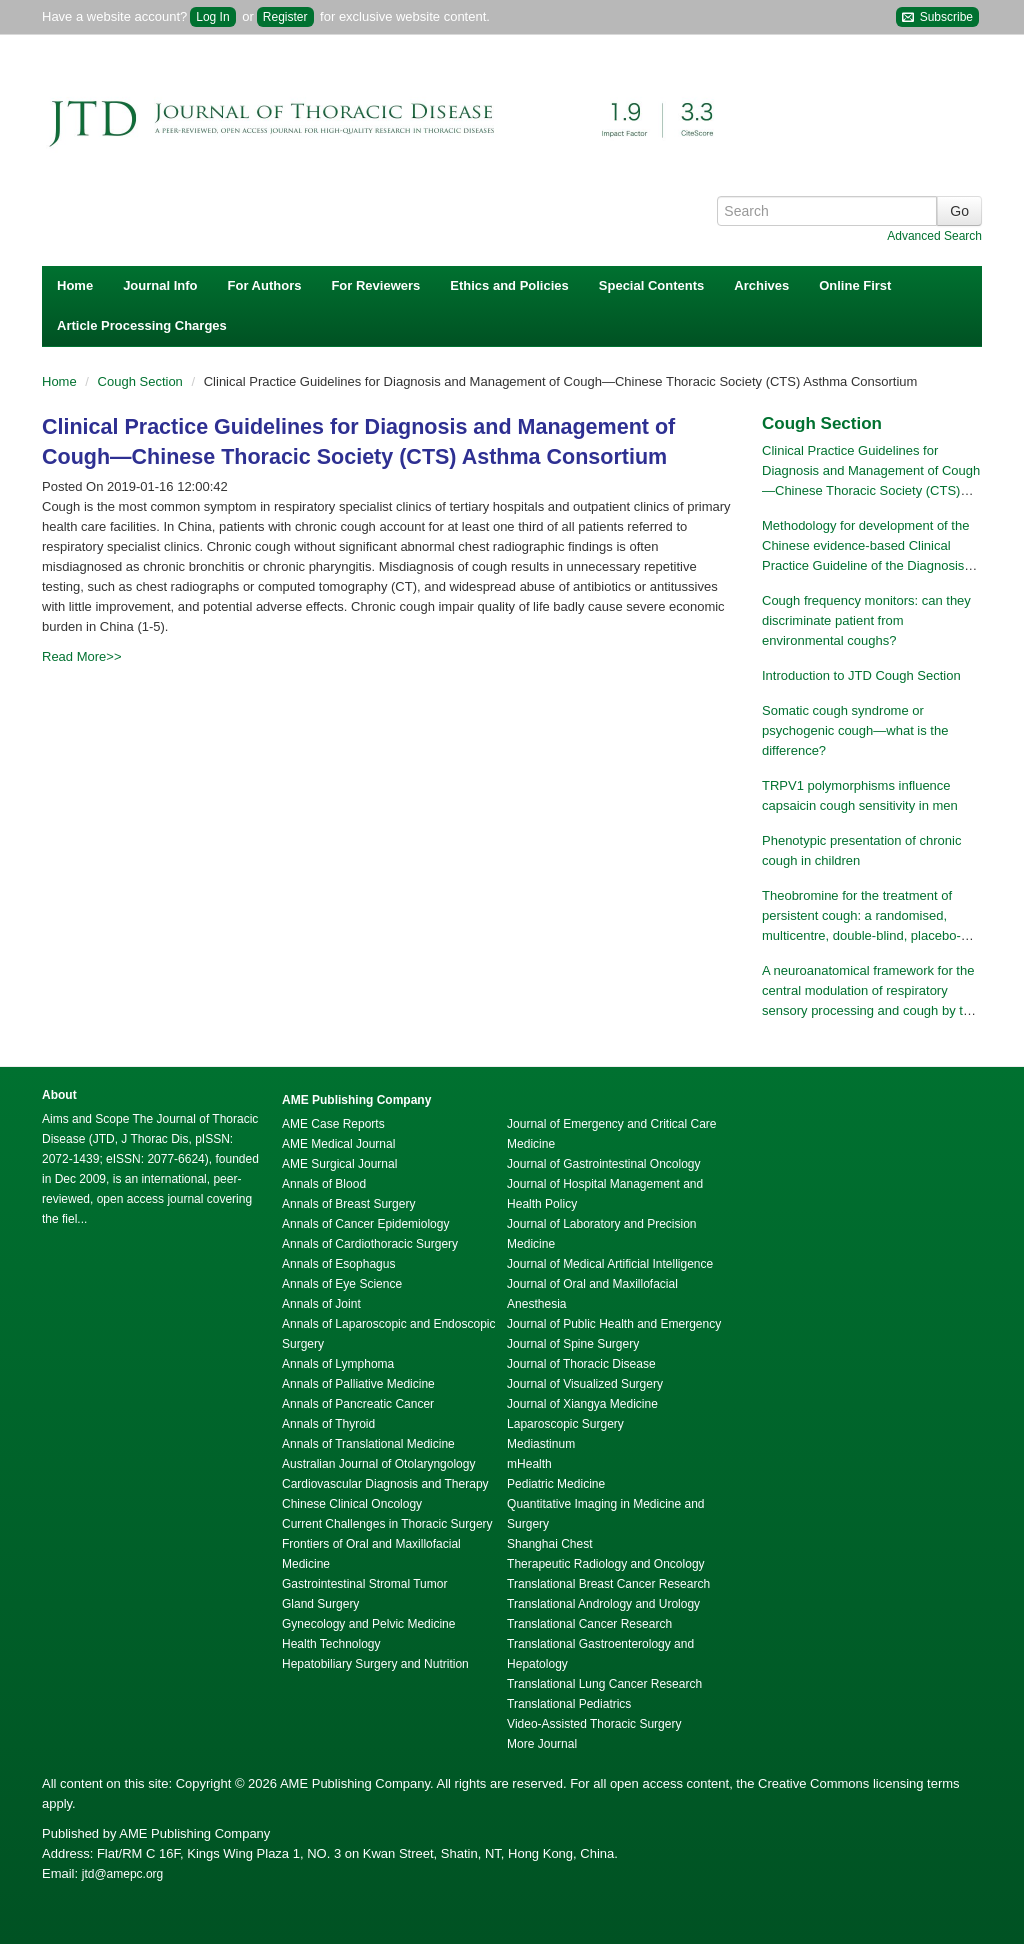 Image resolution: width=1024 pixels, height=1944 pixels. Describe the element at coordinates (542, 1744) in the screenshot. I see `More Journal` at that location.